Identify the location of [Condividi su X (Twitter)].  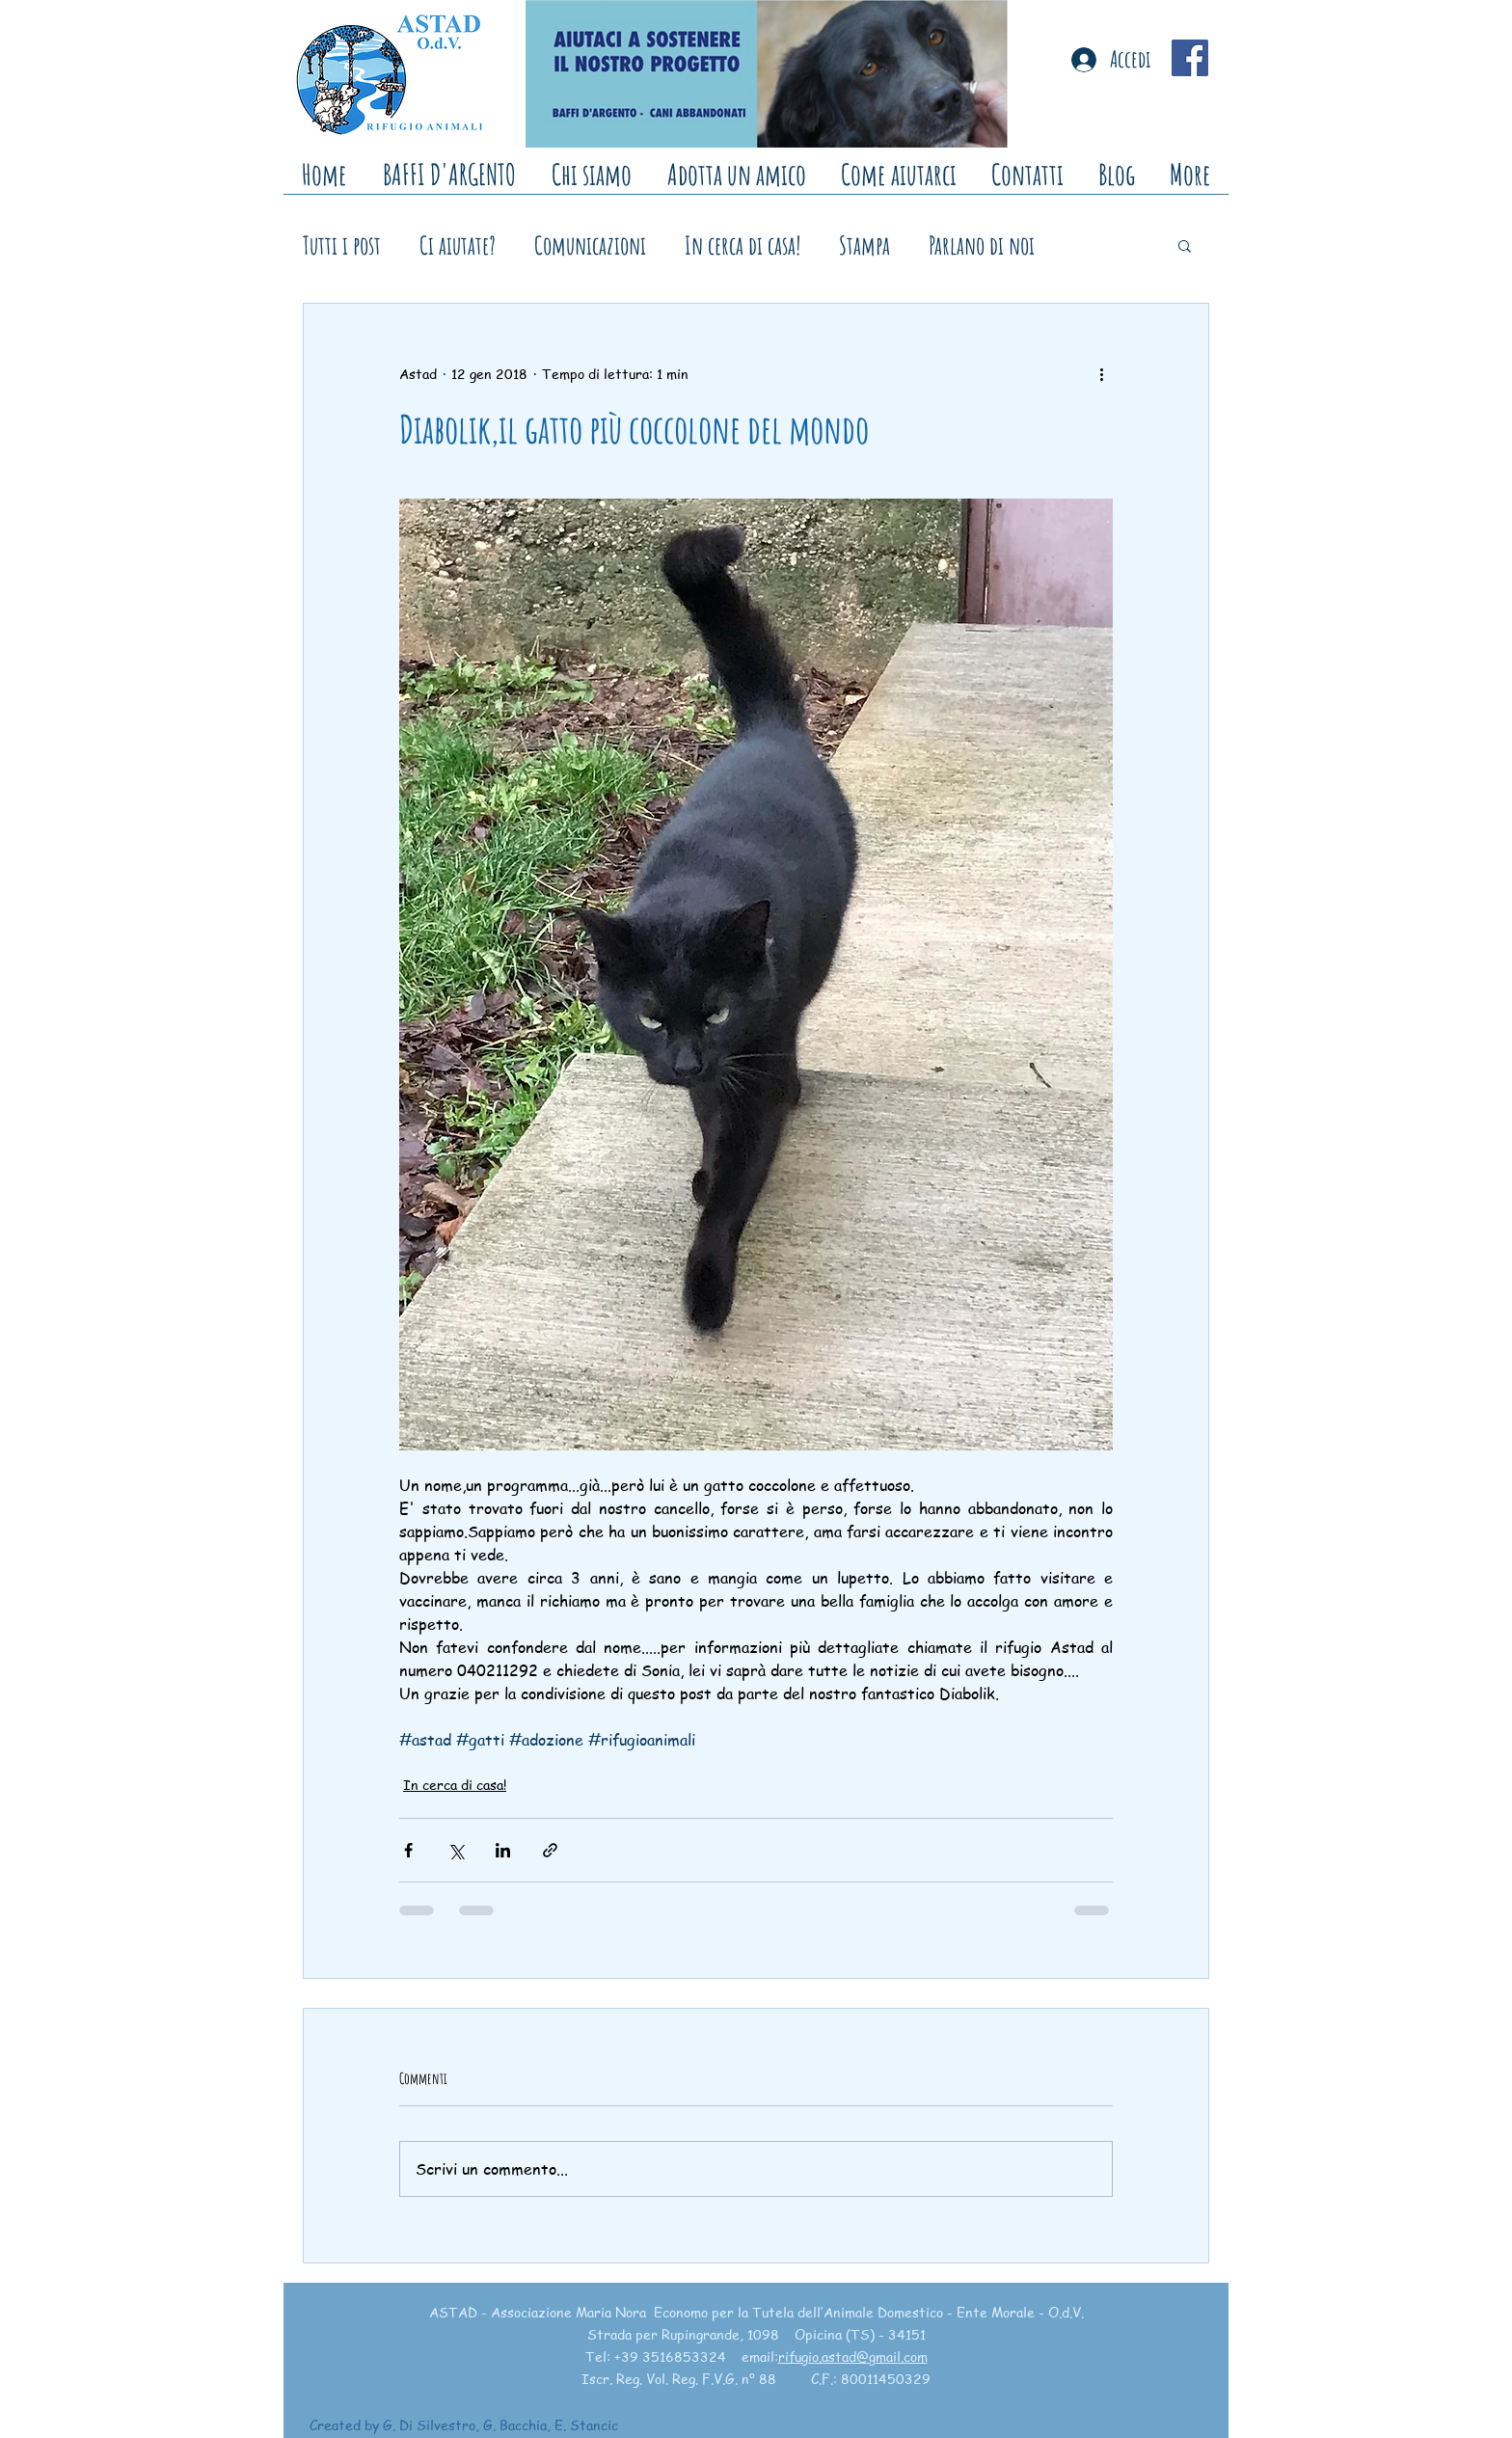
(455, 1850).